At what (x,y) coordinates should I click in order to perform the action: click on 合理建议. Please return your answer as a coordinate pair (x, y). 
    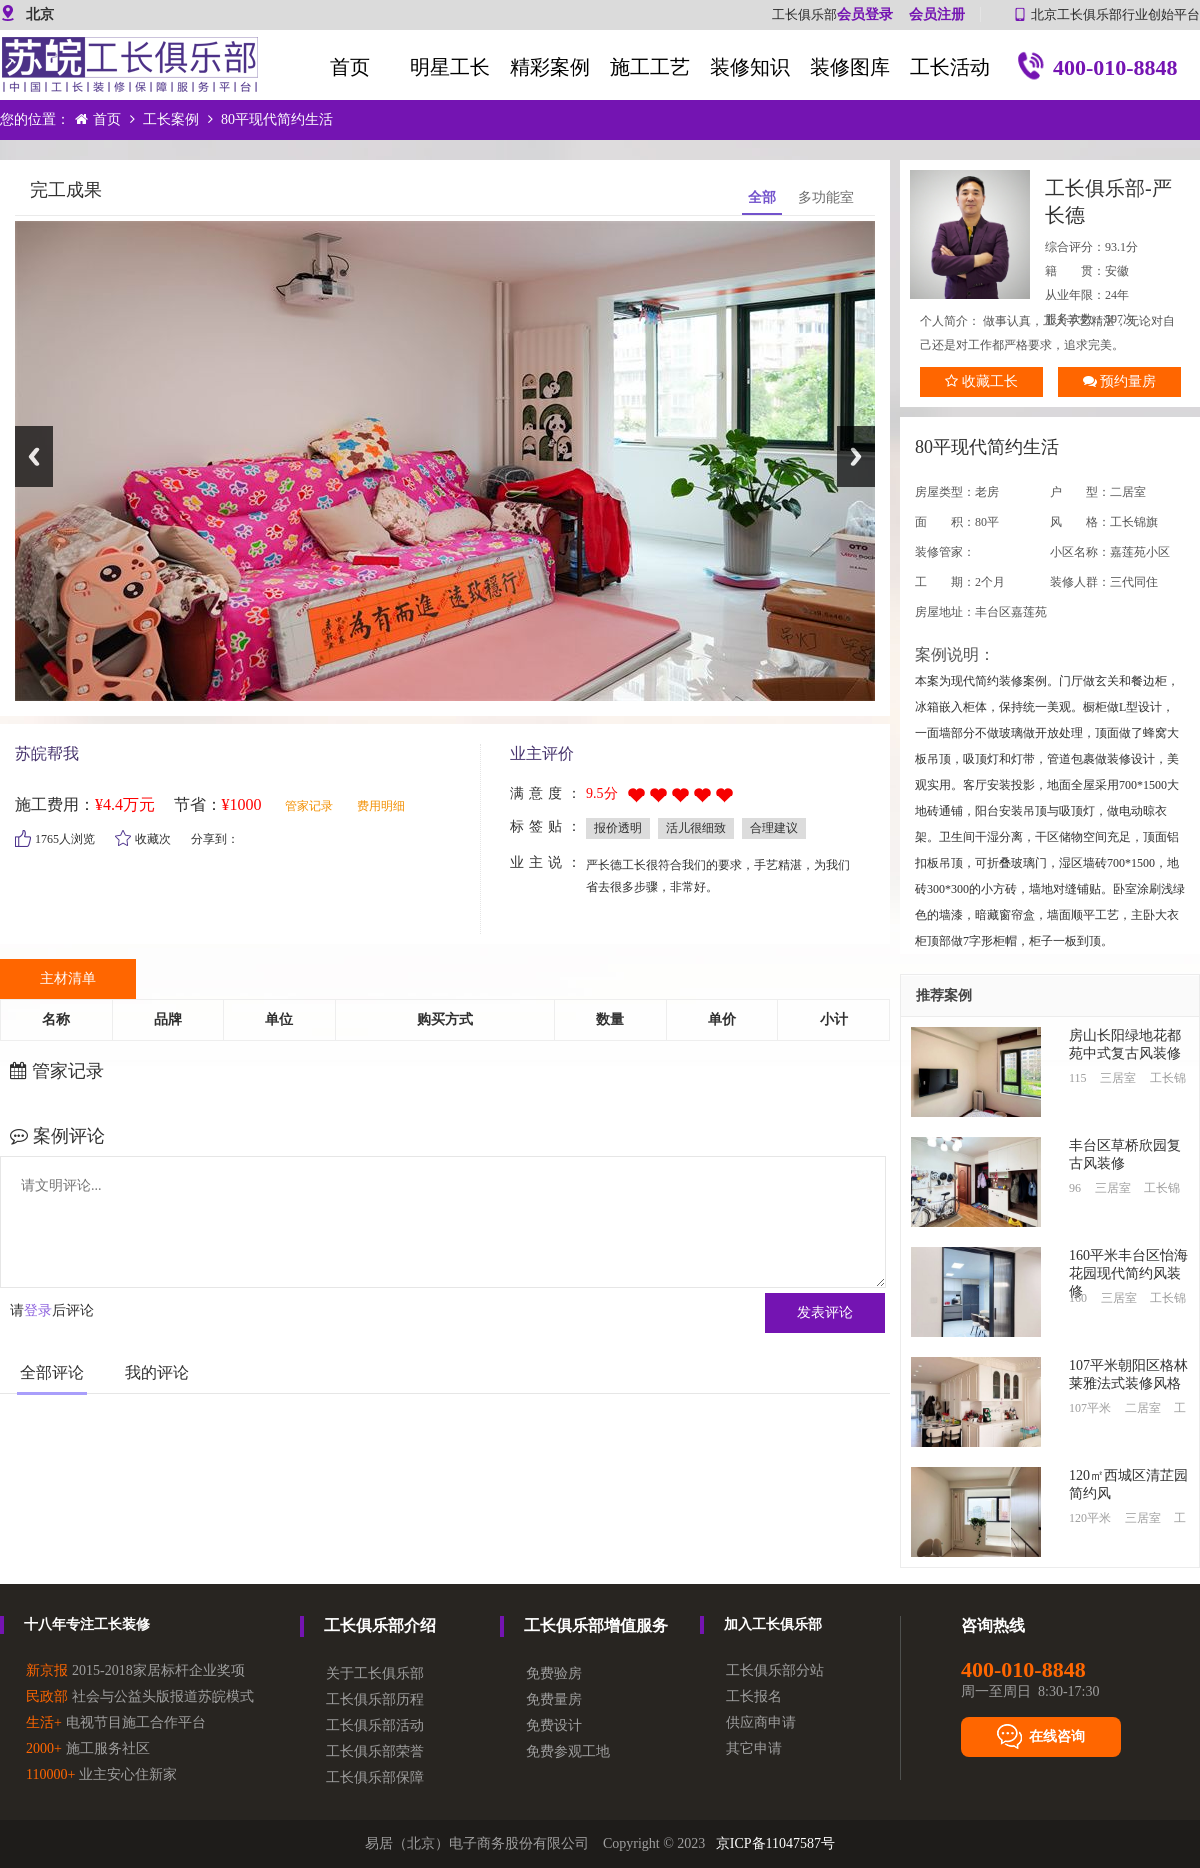
    Looking at the image, I should click on (774, 828).